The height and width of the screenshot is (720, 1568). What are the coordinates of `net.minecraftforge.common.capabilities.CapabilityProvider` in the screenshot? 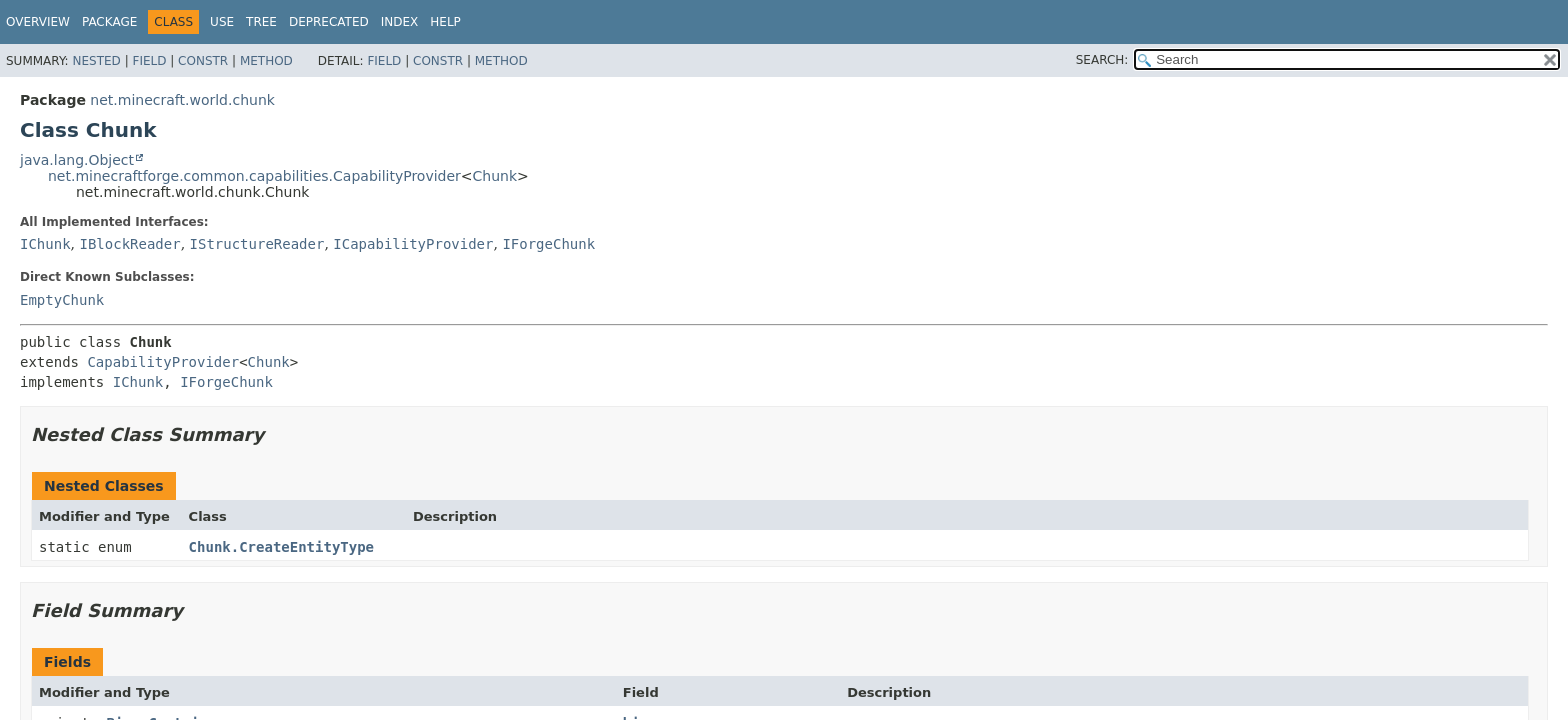 It's located at (254, 176).